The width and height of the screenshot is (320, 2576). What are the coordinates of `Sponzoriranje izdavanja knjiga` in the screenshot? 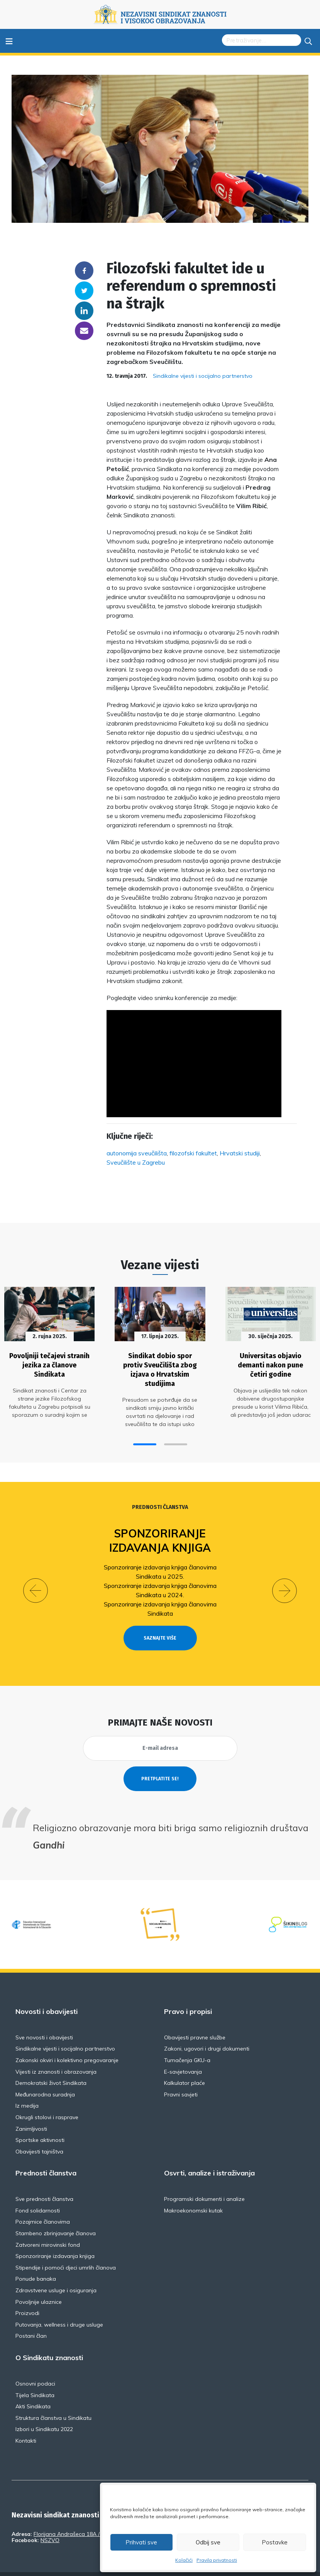 It's located at (160, 1537).